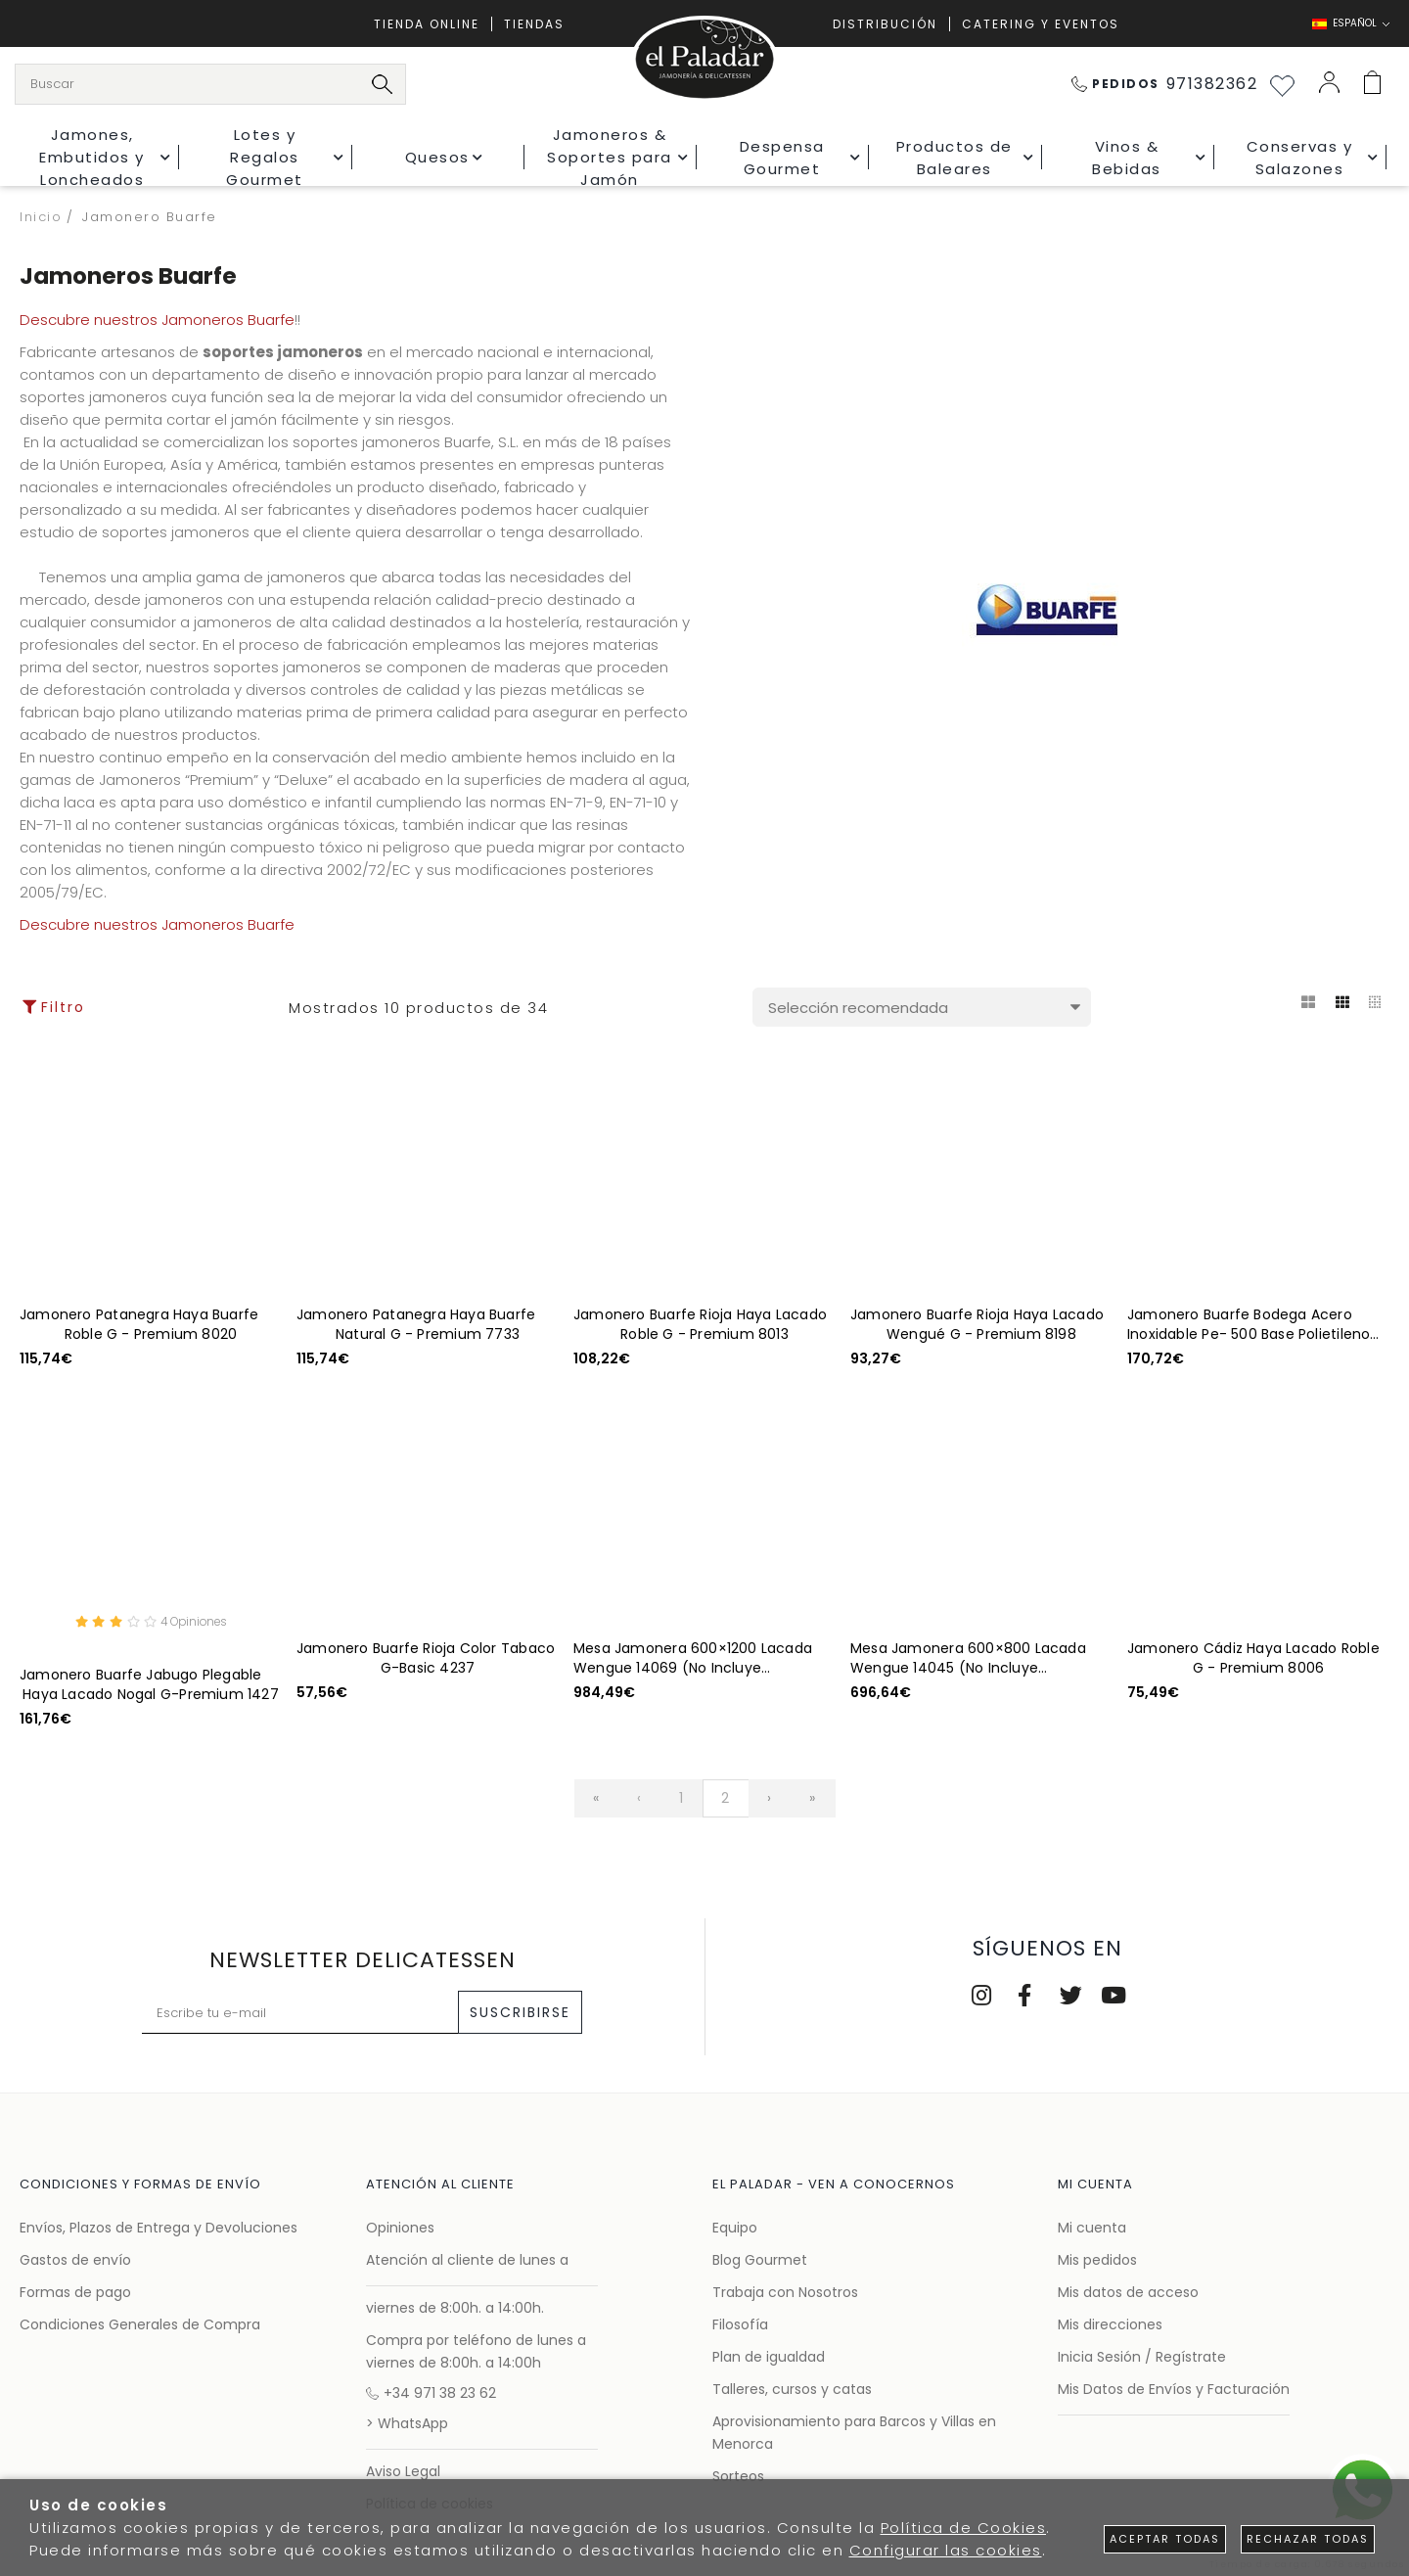 The image size is (1409, 2576). I want to click on Equipo, so click(734, 2227).